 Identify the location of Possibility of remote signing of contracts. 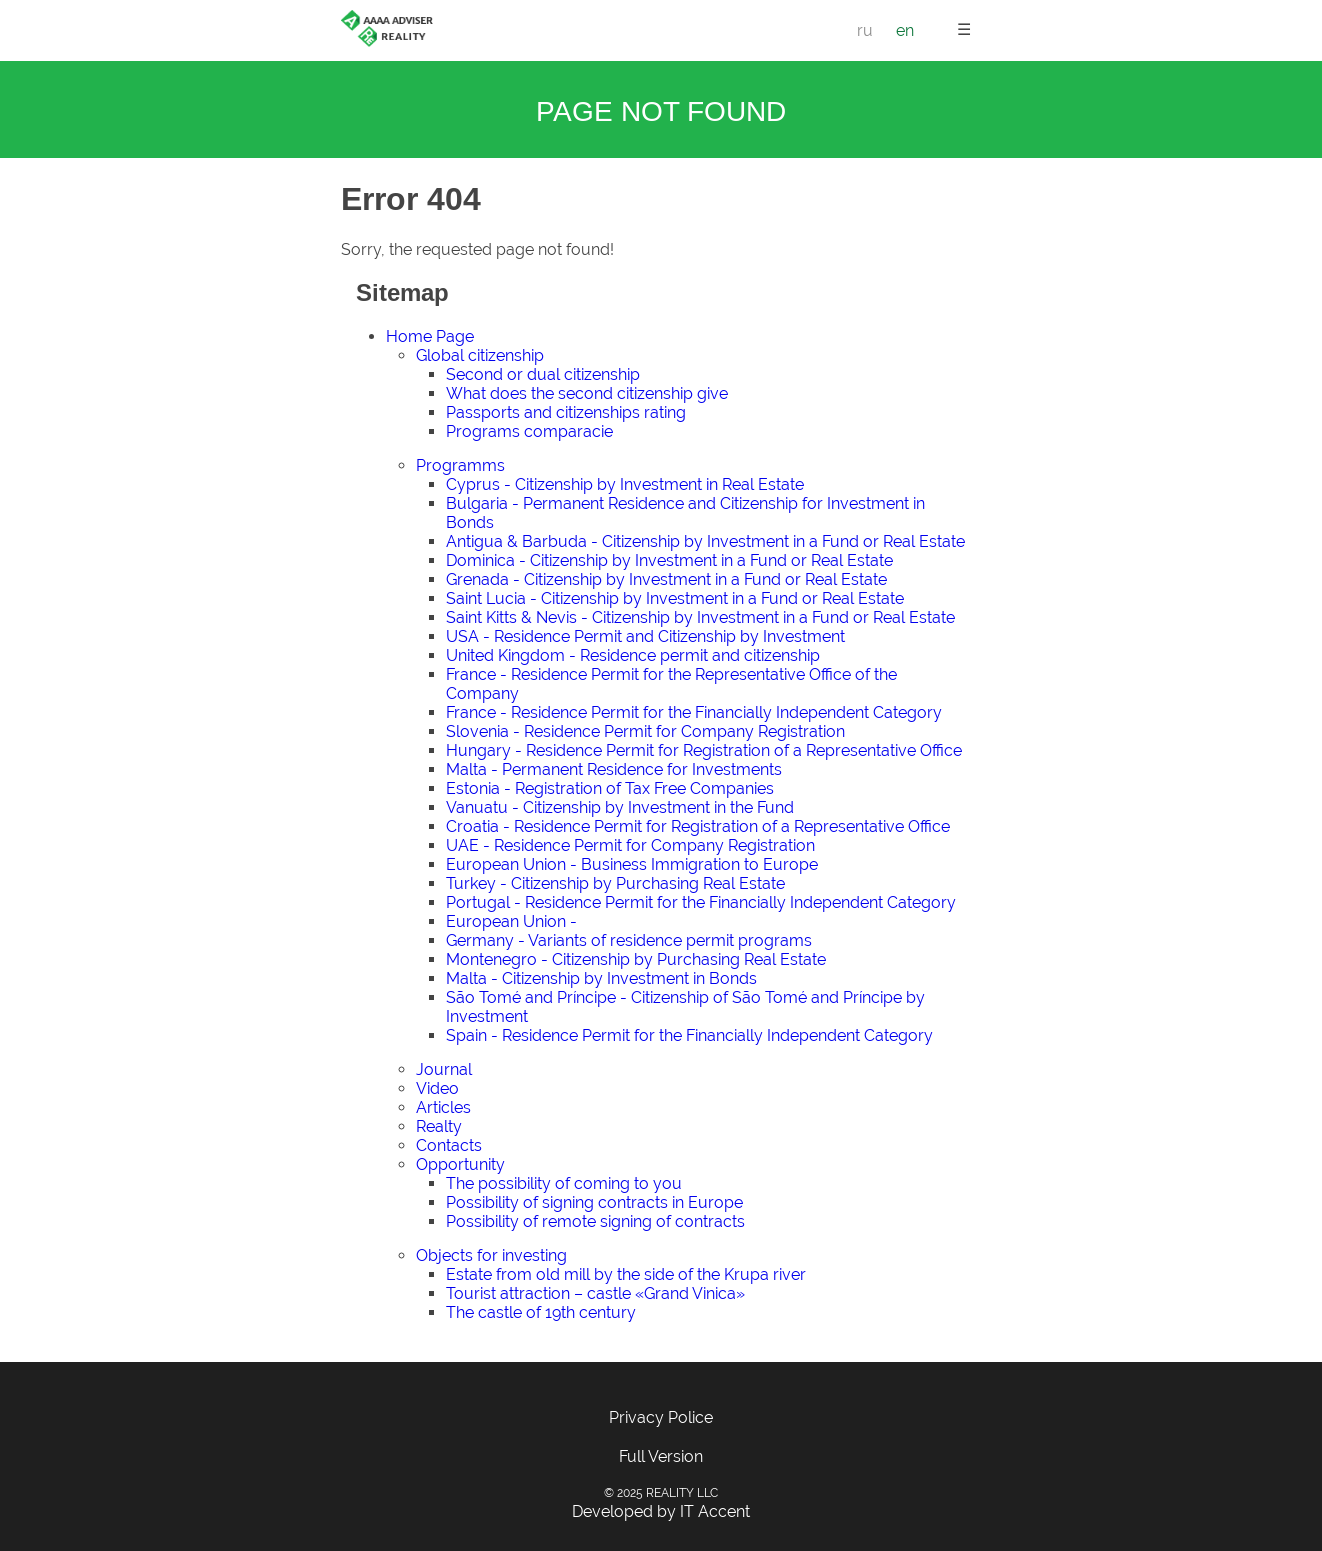
(595, 1221).